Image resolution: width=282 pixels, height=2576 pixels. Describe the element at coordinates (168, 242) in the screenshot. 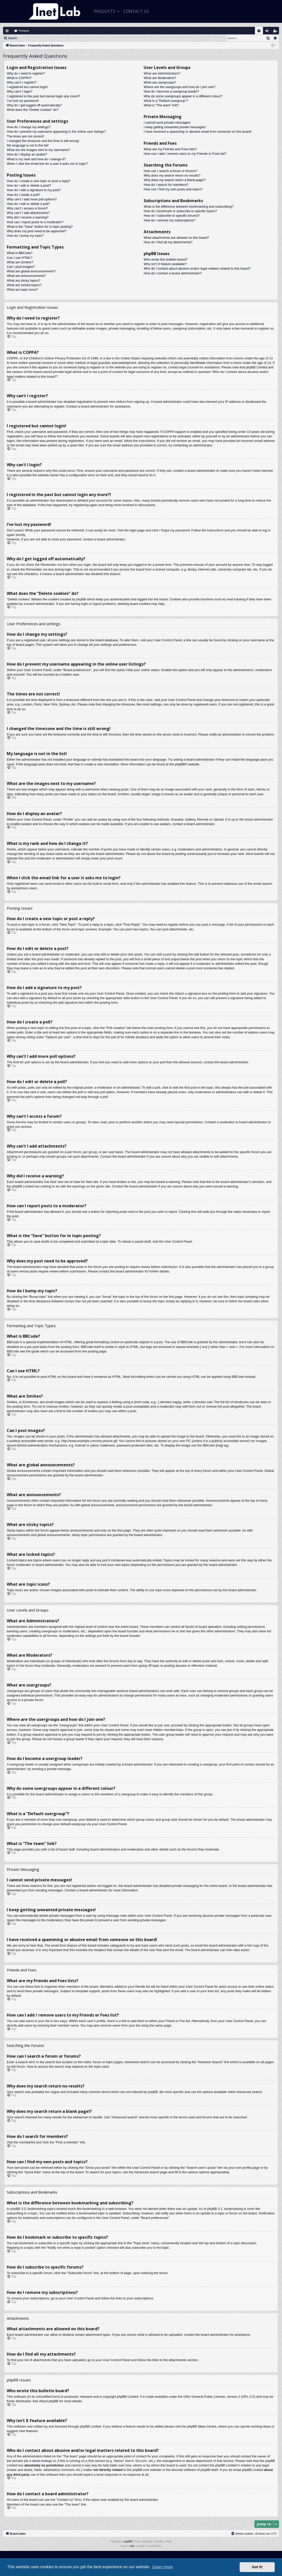

I see `How do I find all my attachments?` at that location.